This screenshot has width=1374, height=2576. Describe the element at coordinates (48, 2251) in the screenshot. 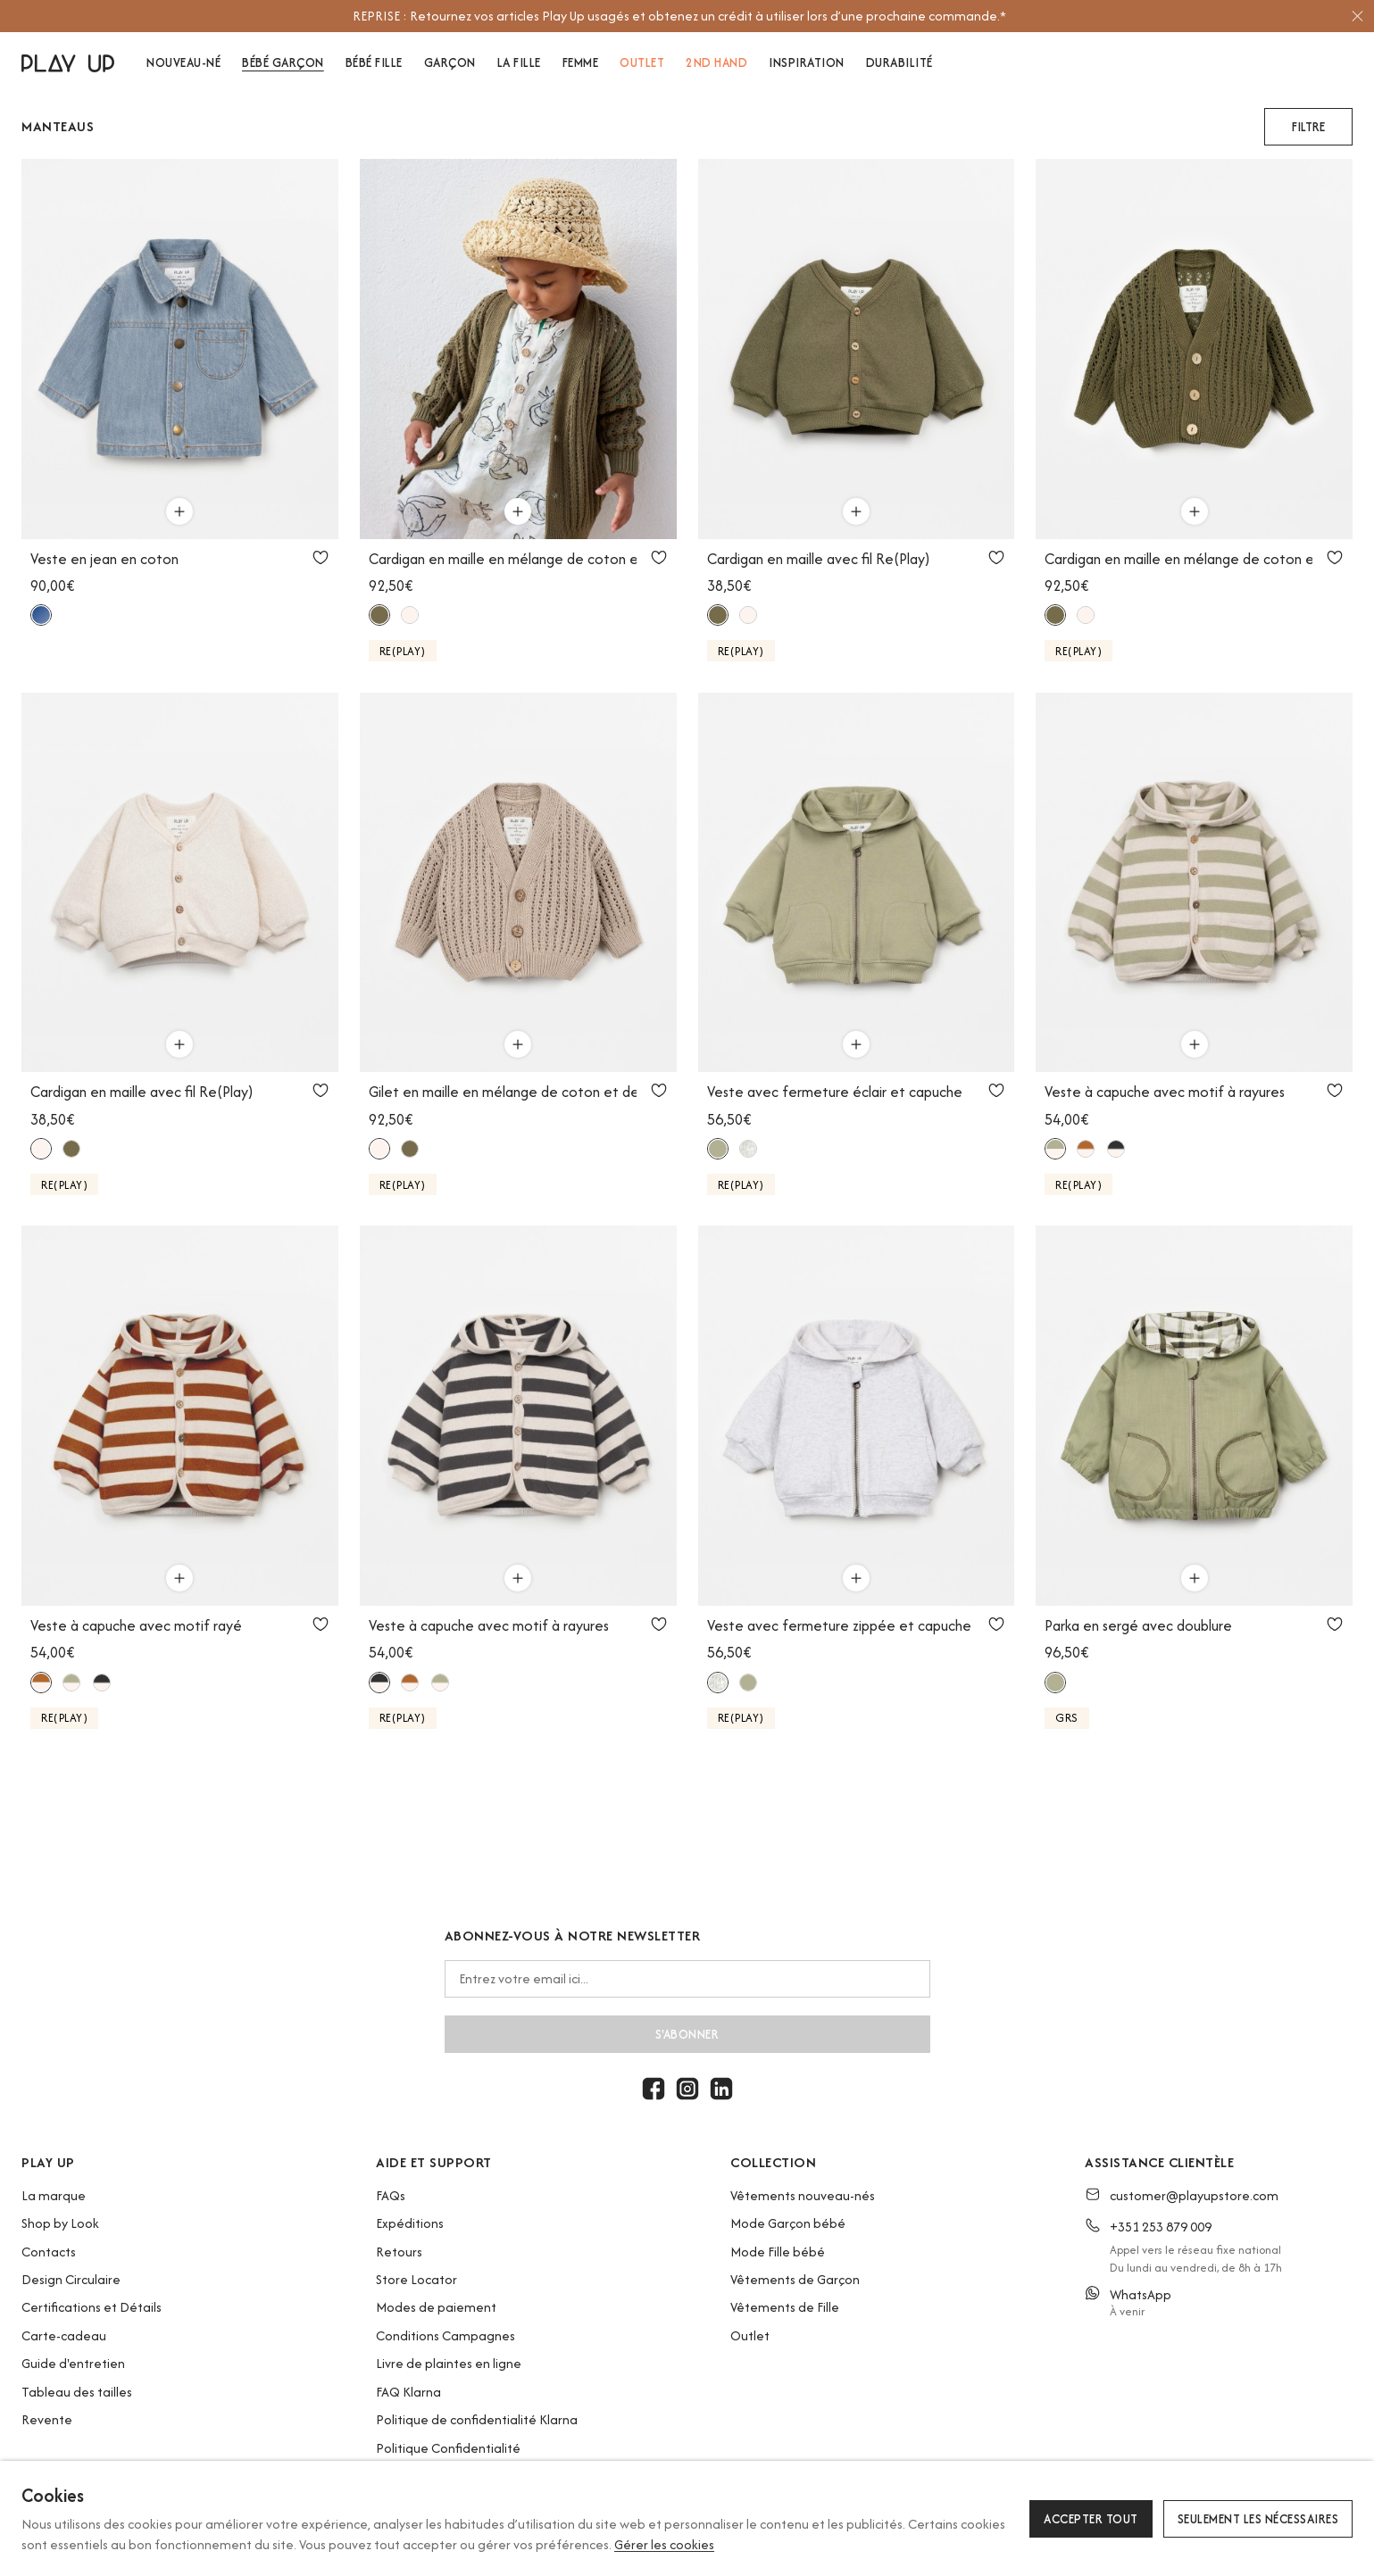

I see `Contacts` at that location.